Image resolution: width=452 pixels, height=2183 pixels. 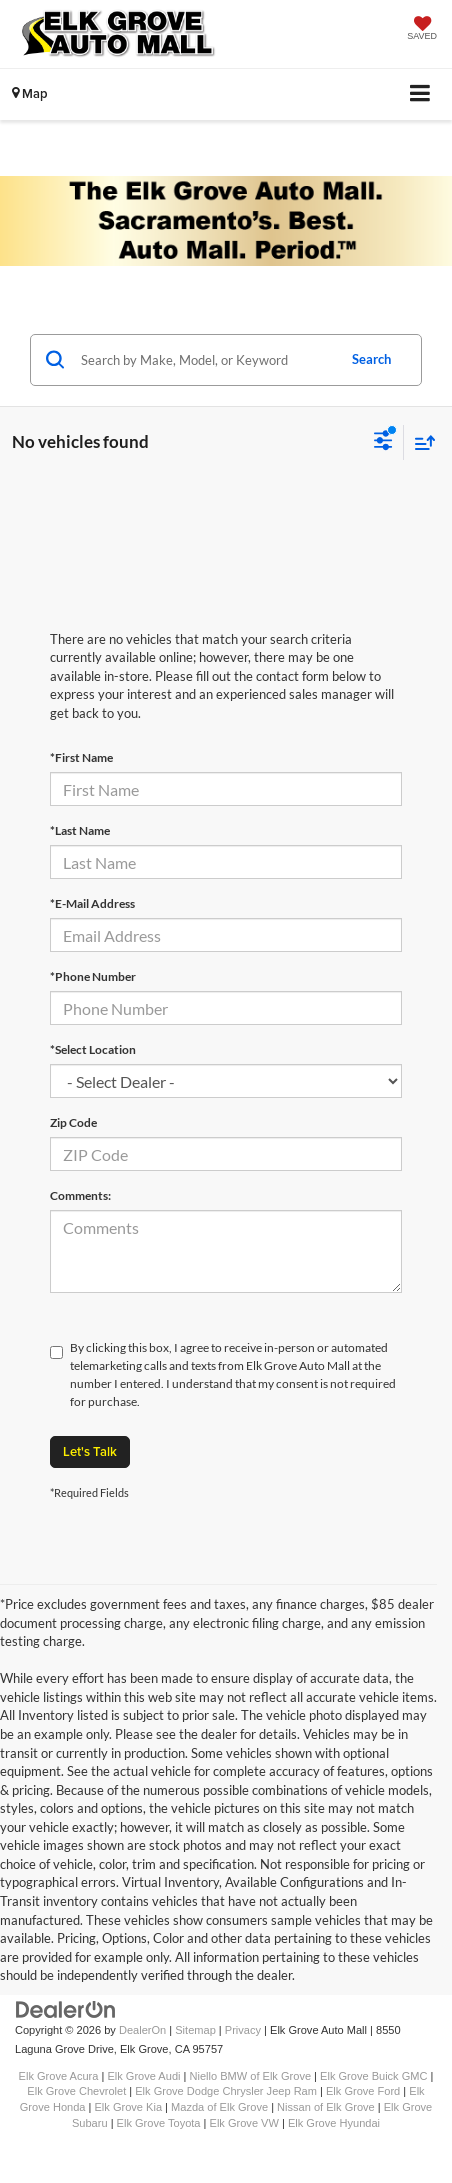 I want to click on Comments:, so click(x=80, y=1195).